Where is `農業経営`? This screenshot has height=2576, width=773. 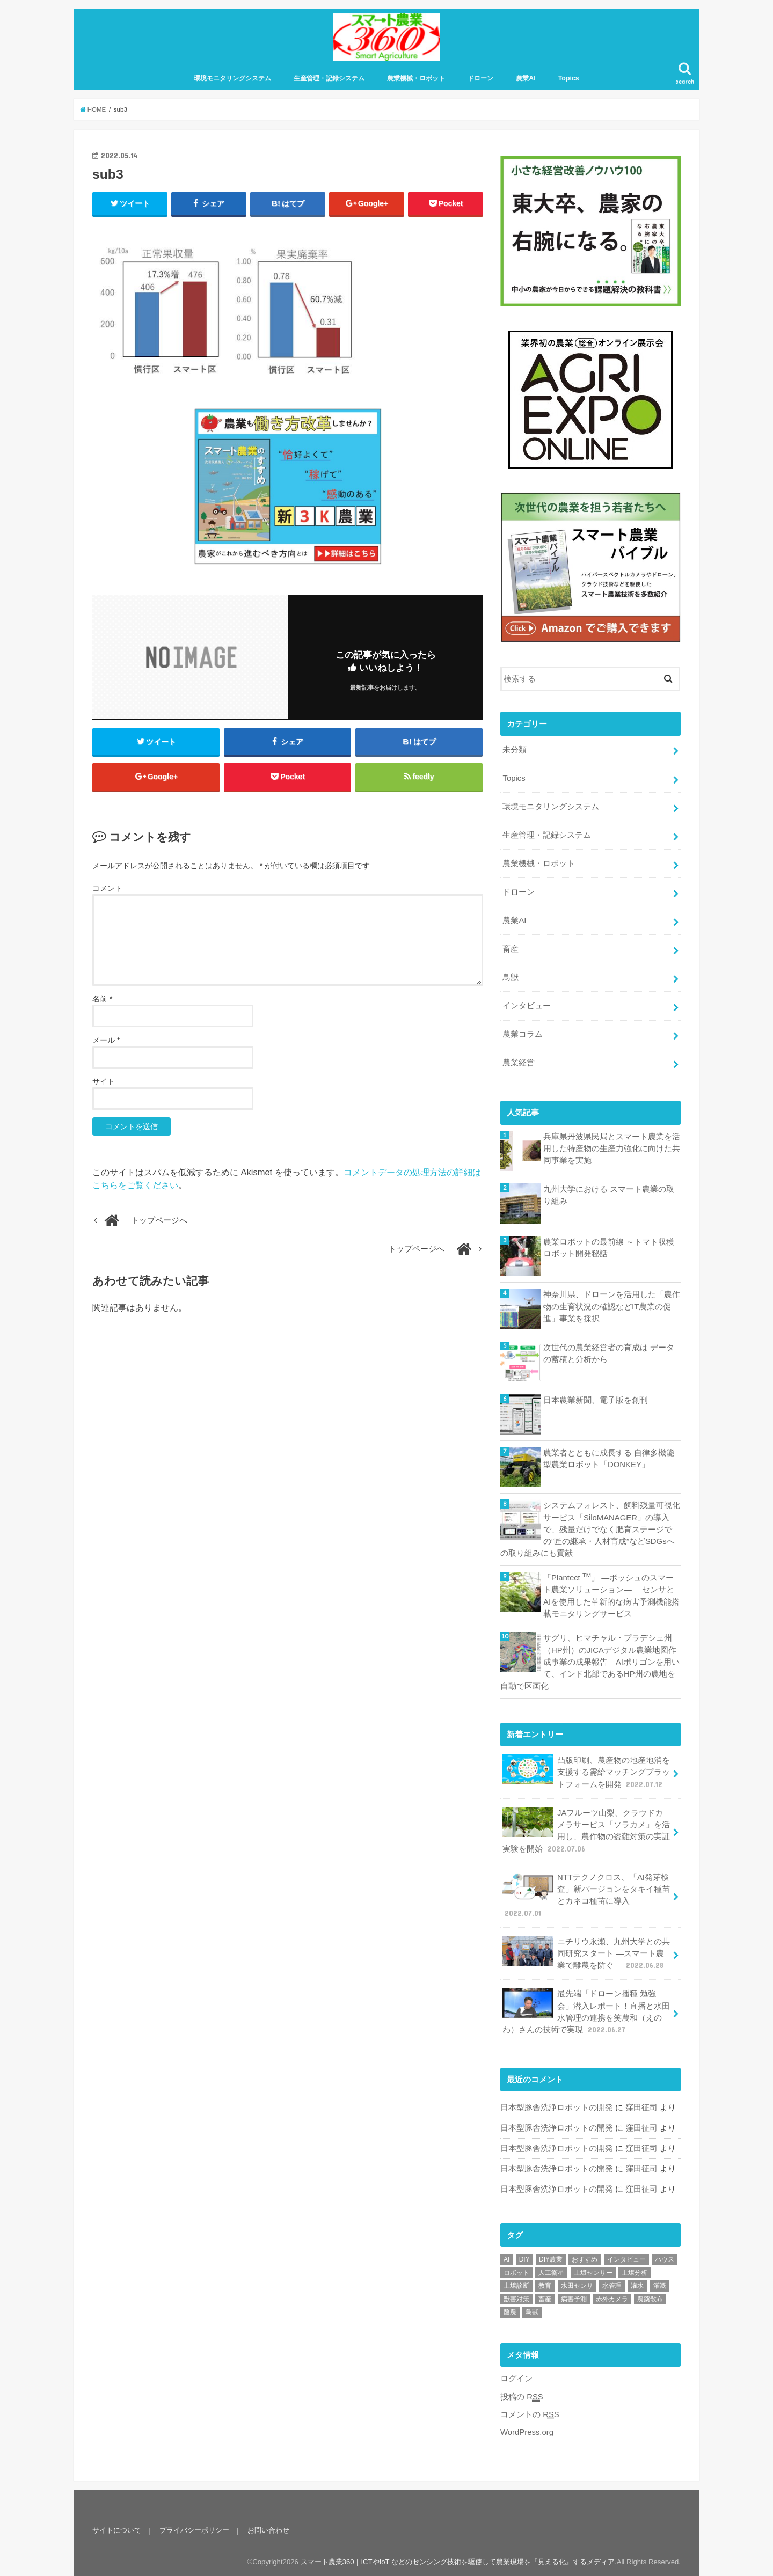
農業経営 is located at coordinates (518, 1062).